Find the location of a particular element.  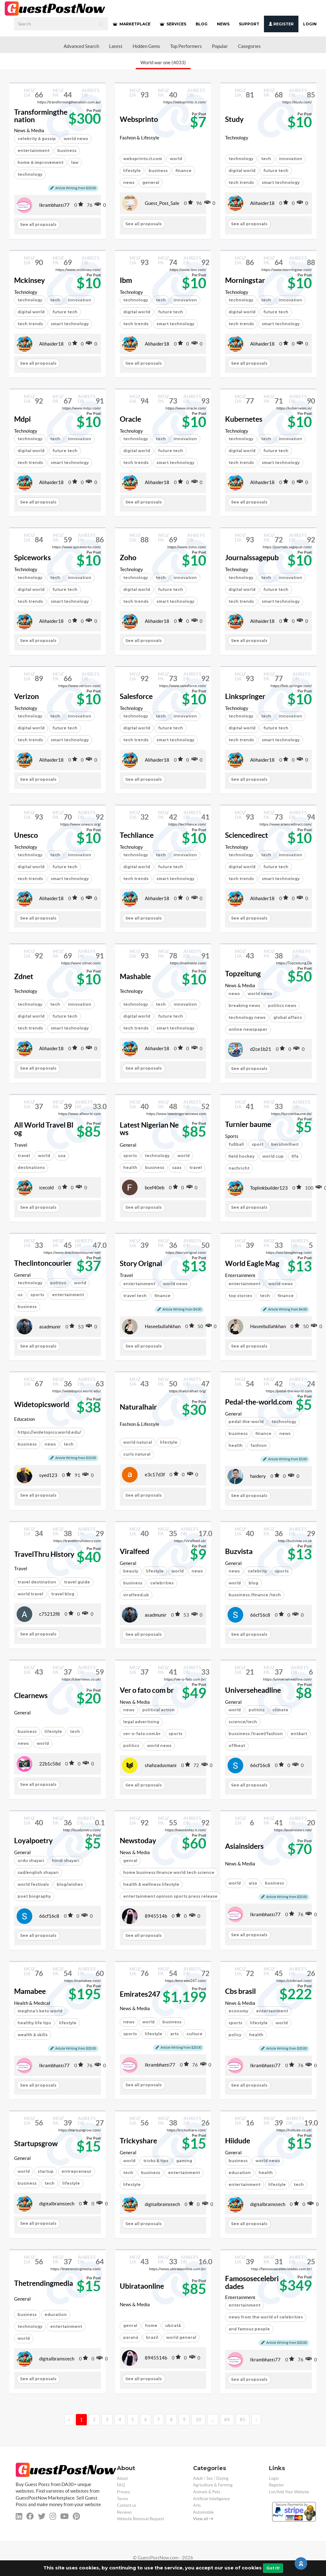

Mashable is located at coordinates (135, 977).